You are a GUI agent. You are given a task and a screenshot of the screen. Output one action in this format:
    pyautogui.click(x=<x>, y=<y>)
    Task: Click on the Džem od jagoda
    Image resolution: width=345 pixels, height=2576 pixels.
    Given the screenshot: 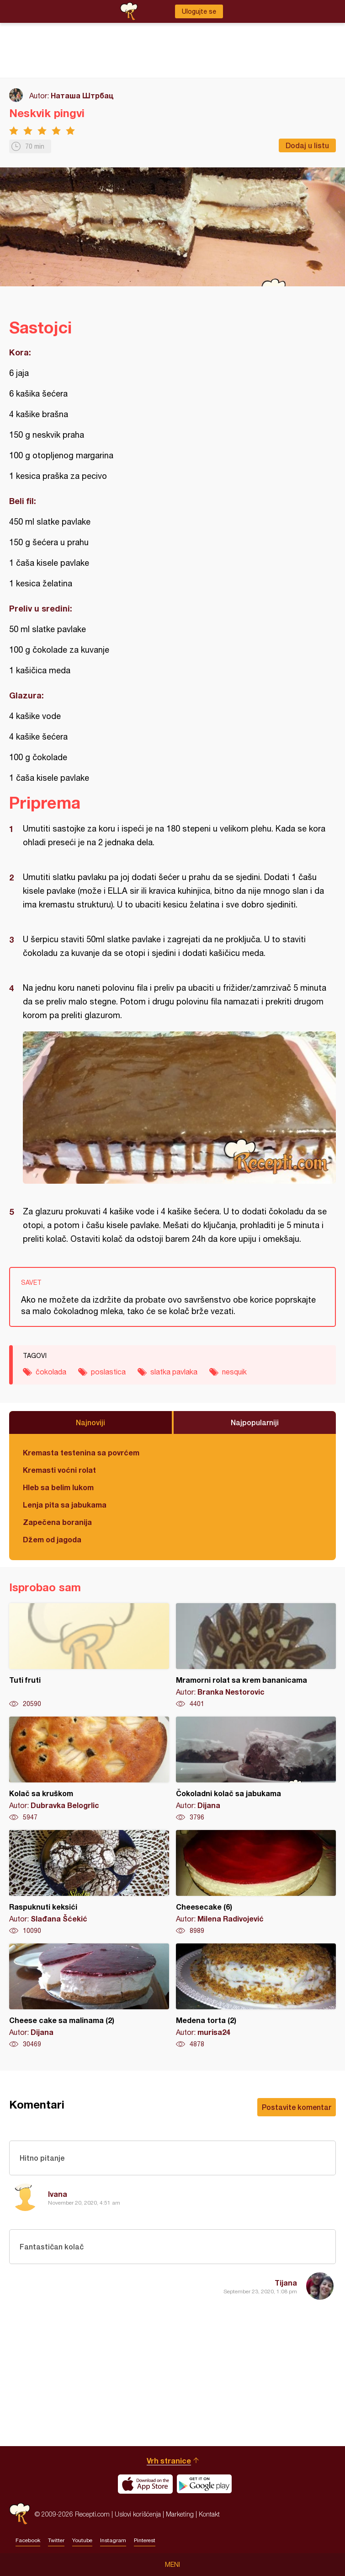 What is the action you would take?
    pyautogui.click(x=52, y=1539)
    